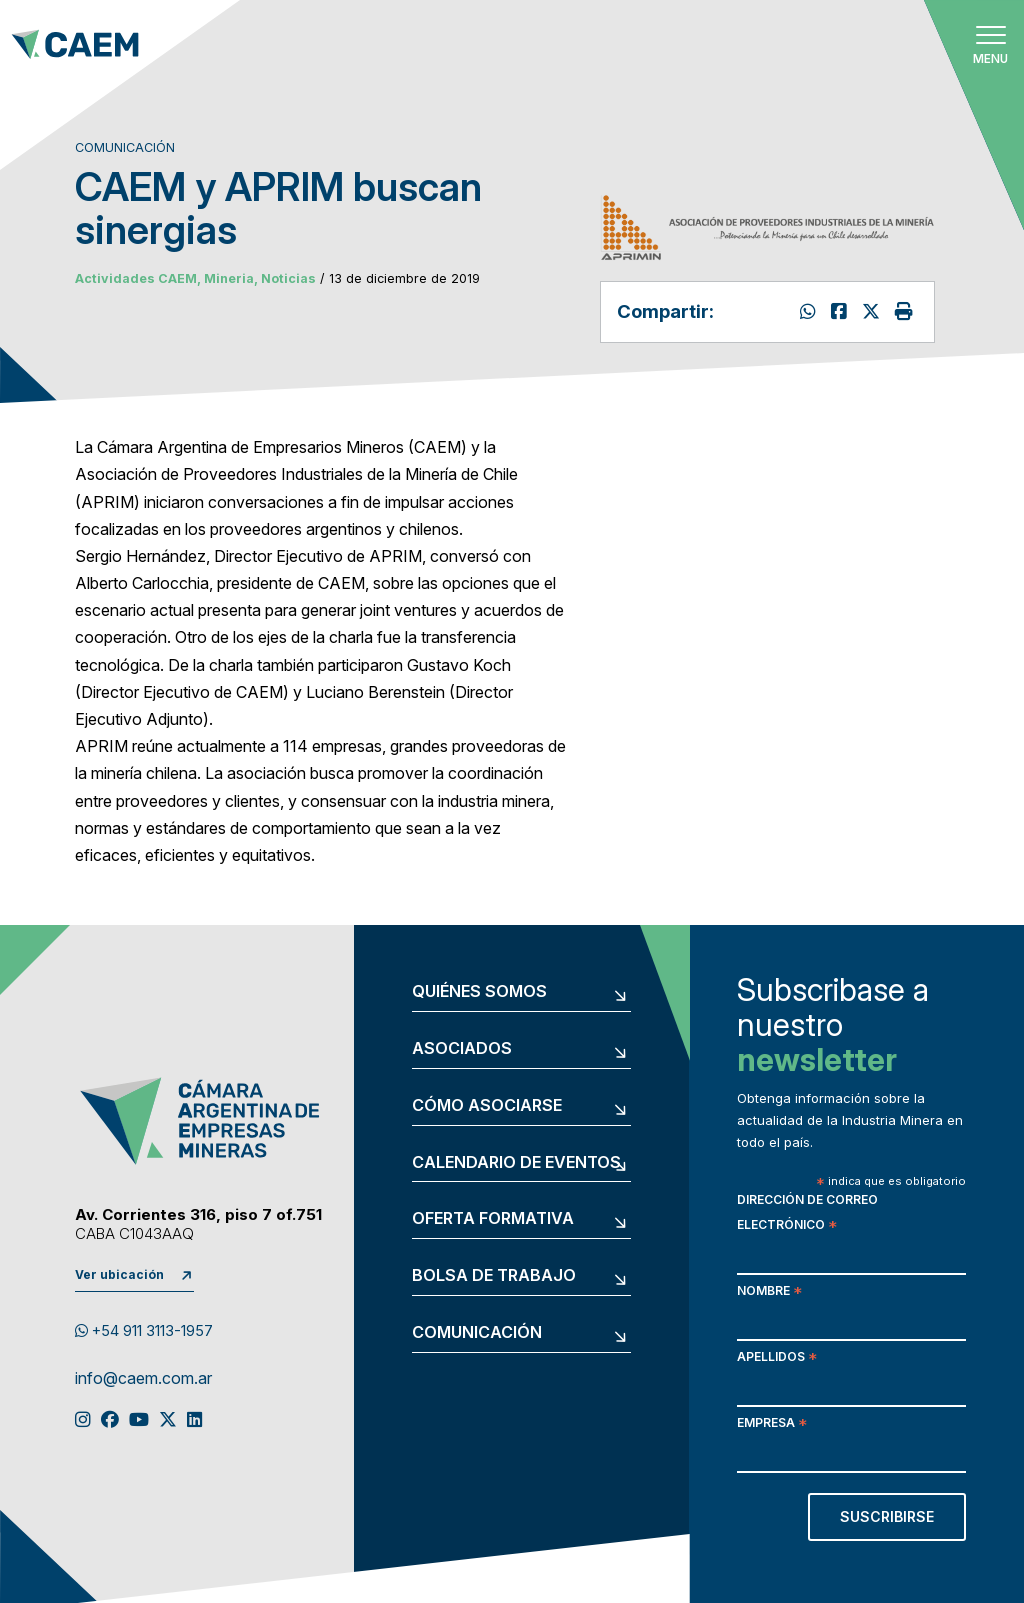 The image size is (1024, 1603). Describe the element at coordinates (807, 1214) in the screenshot. I see `Dirección de correo electrónico` at that location.